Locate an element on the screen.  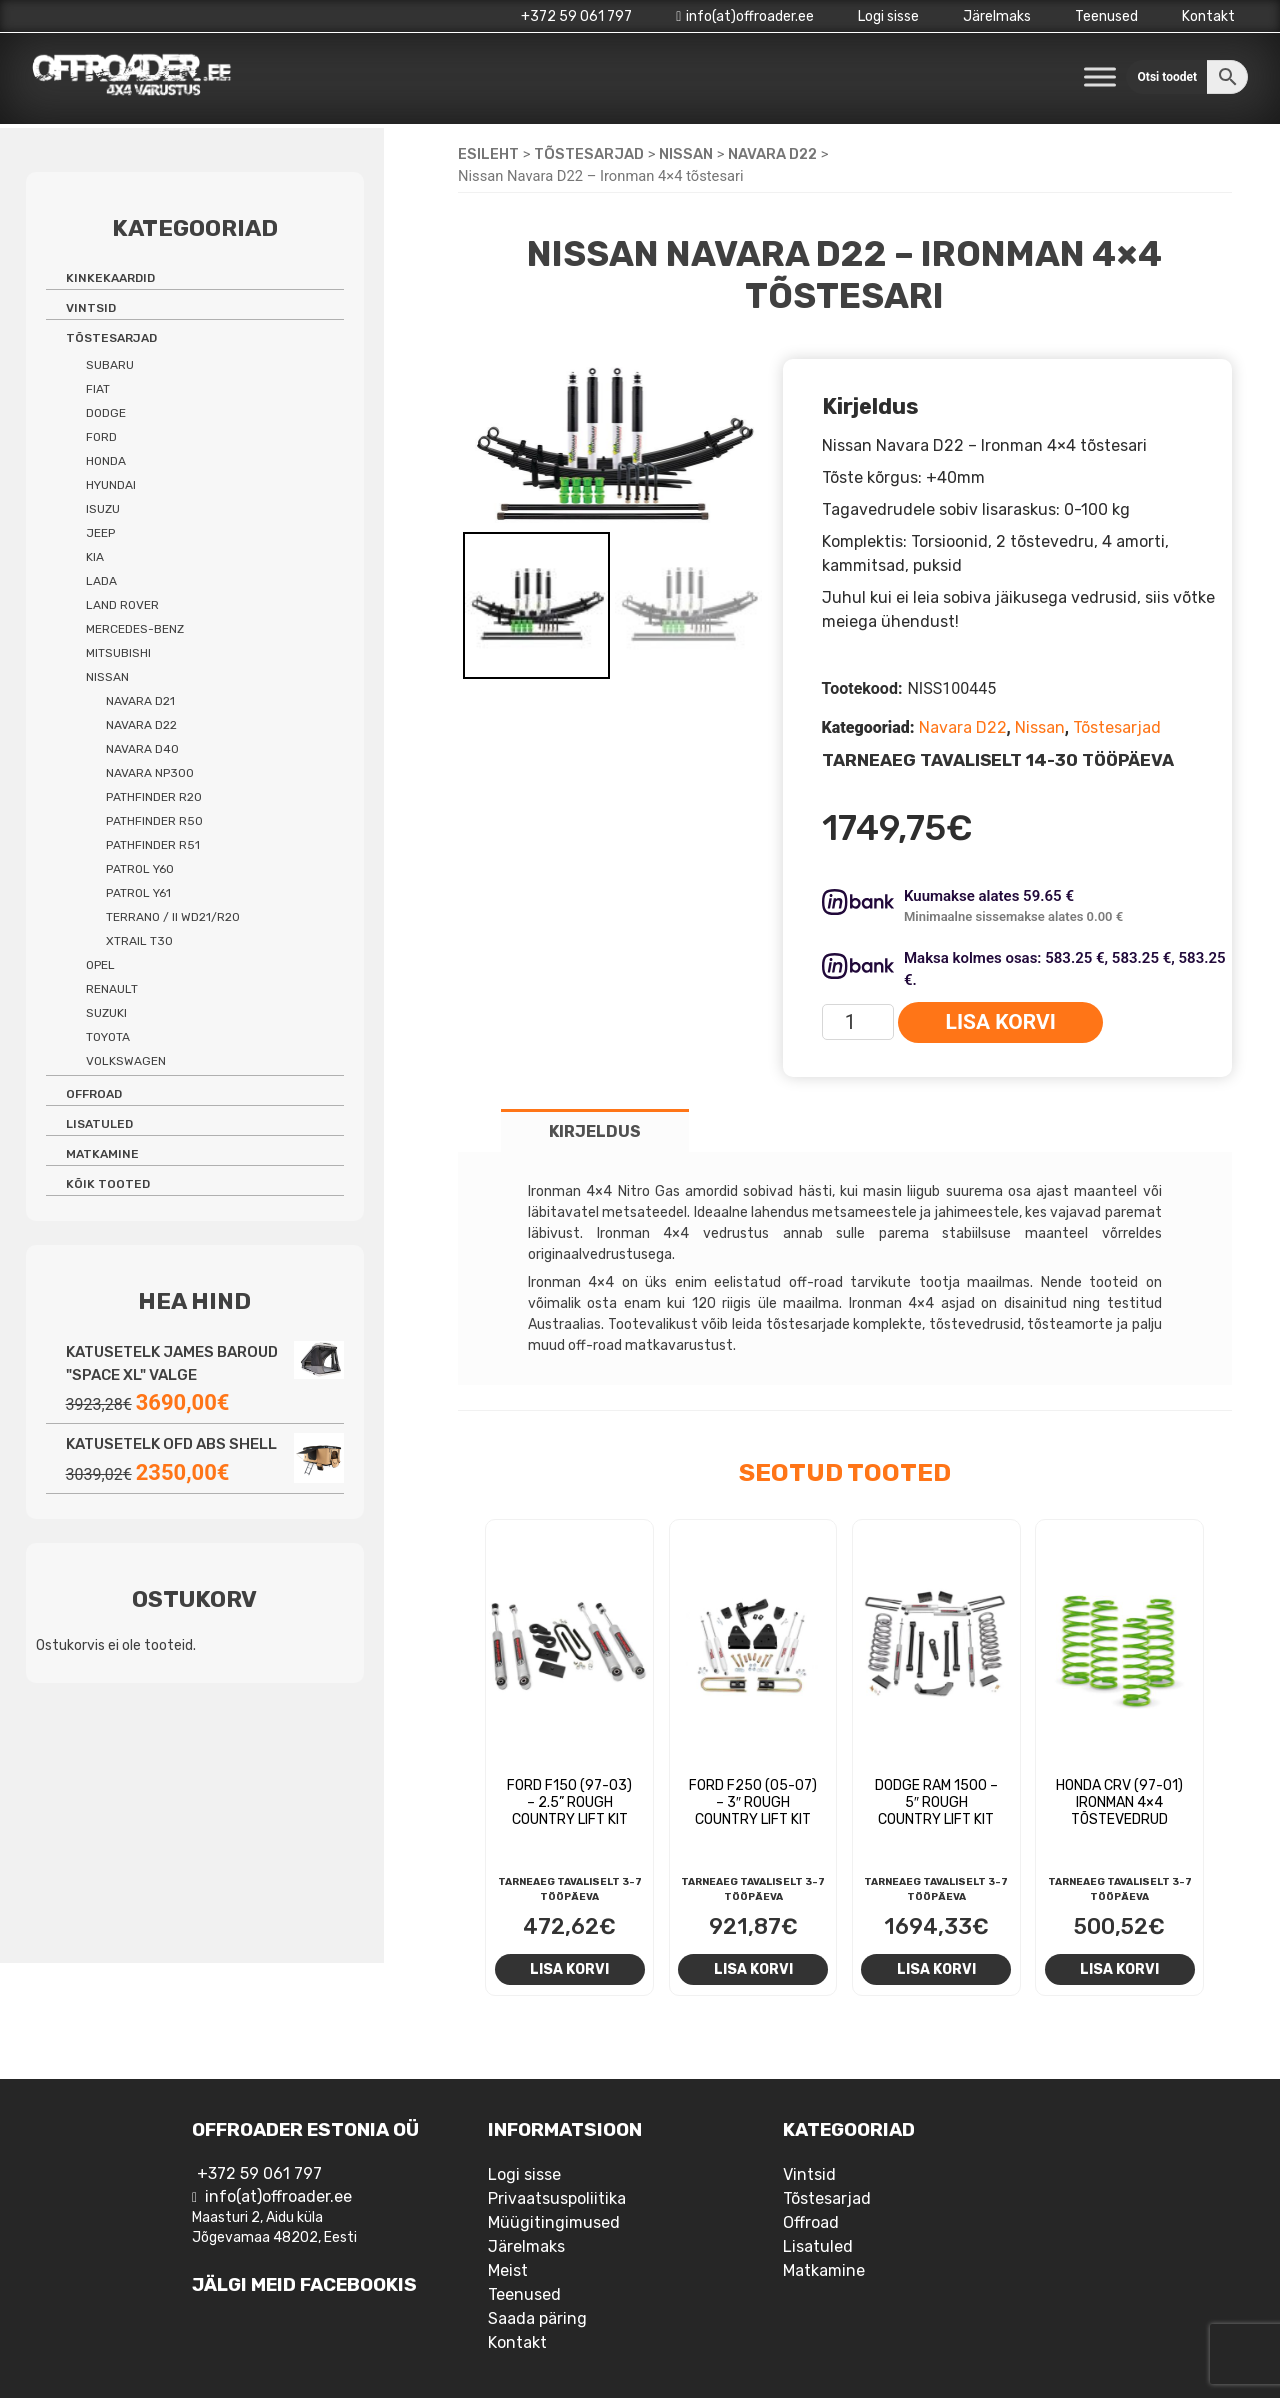
Pathfinder R50 is located at coordinates (154, 821).